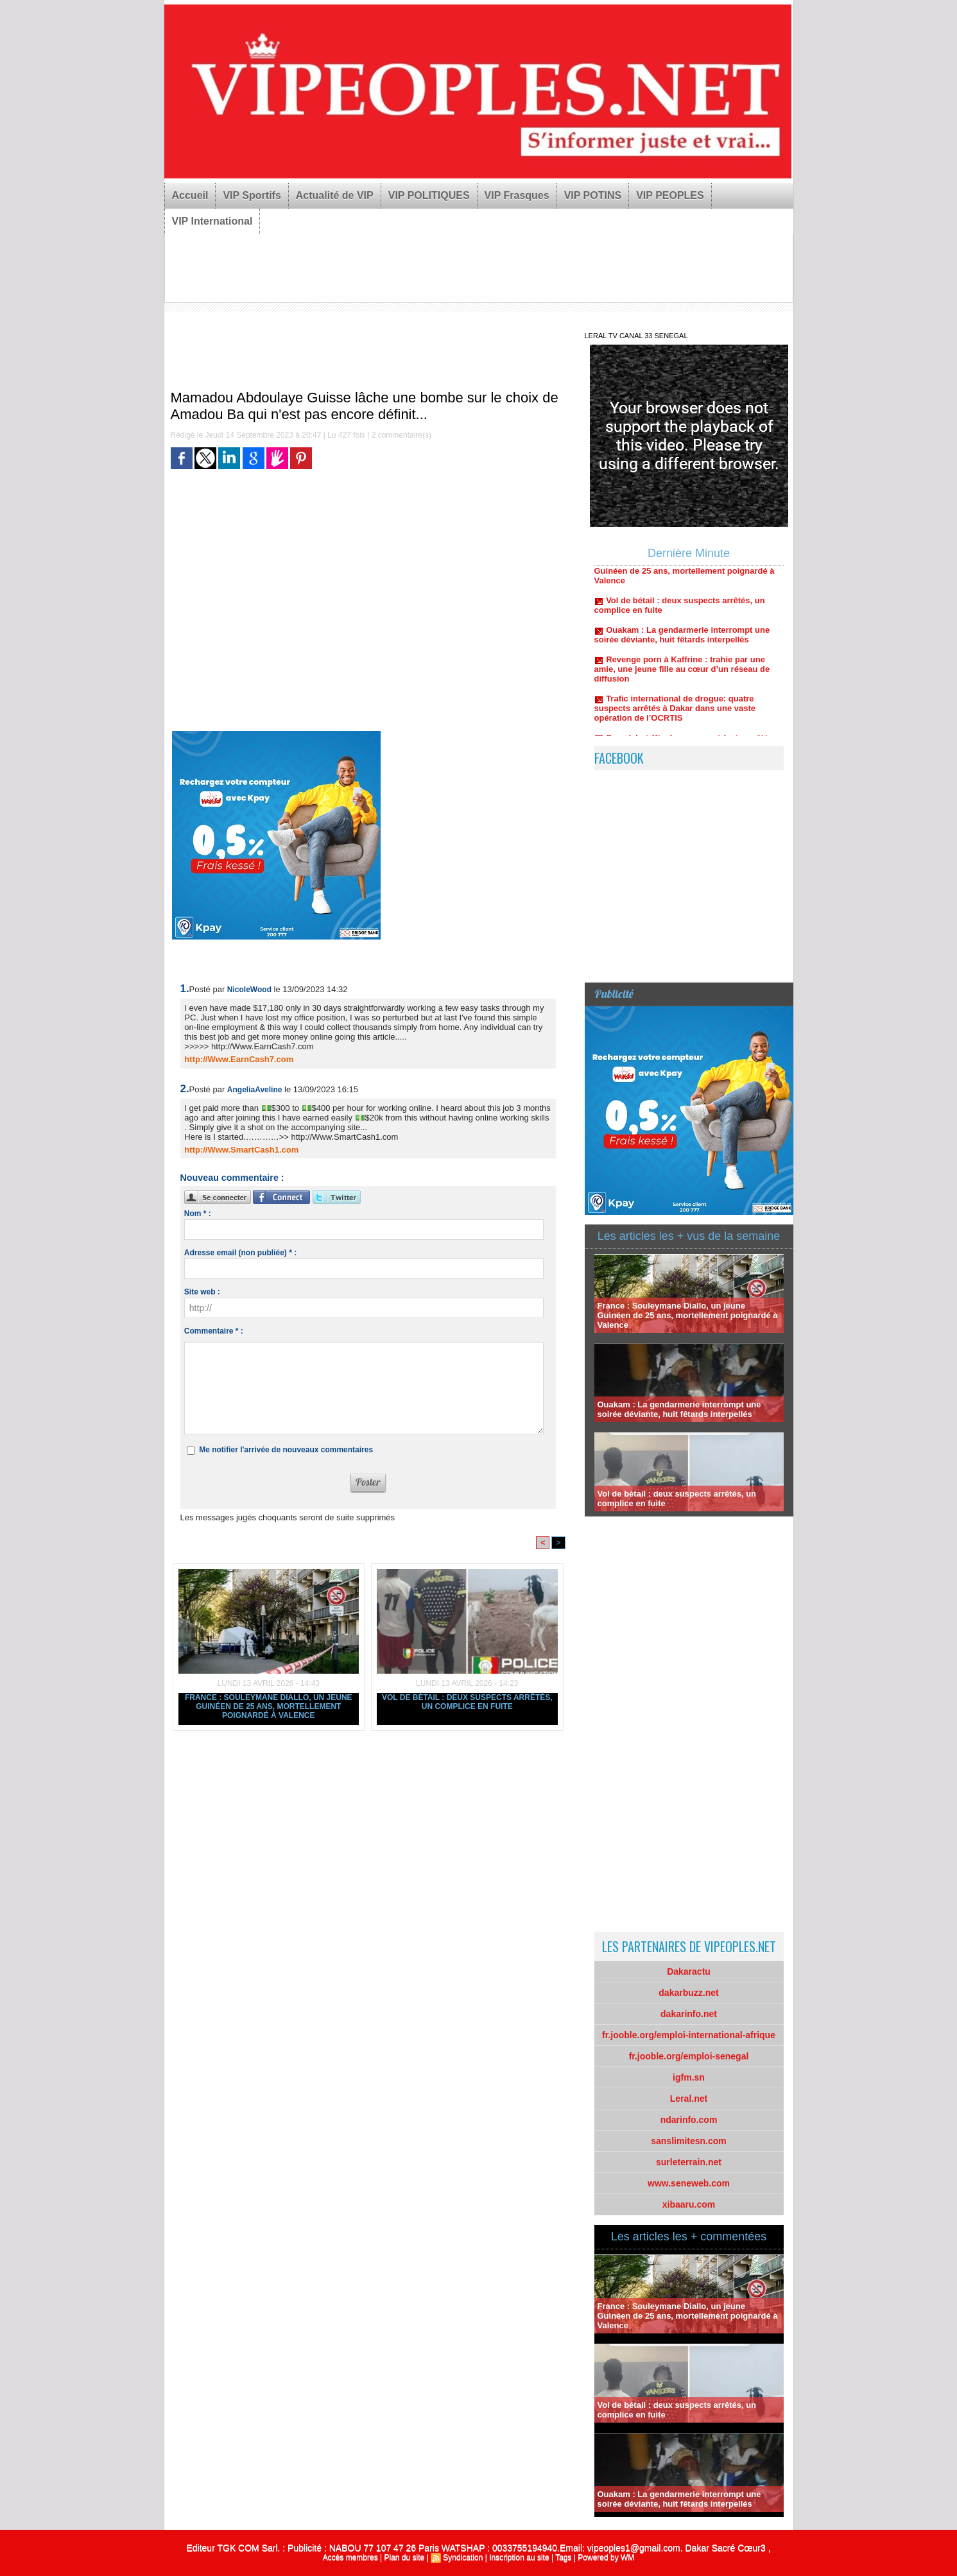 The width and height of the screenshot is (957, 2576). I want to click on surleterrain.net, so click(688, 2162).